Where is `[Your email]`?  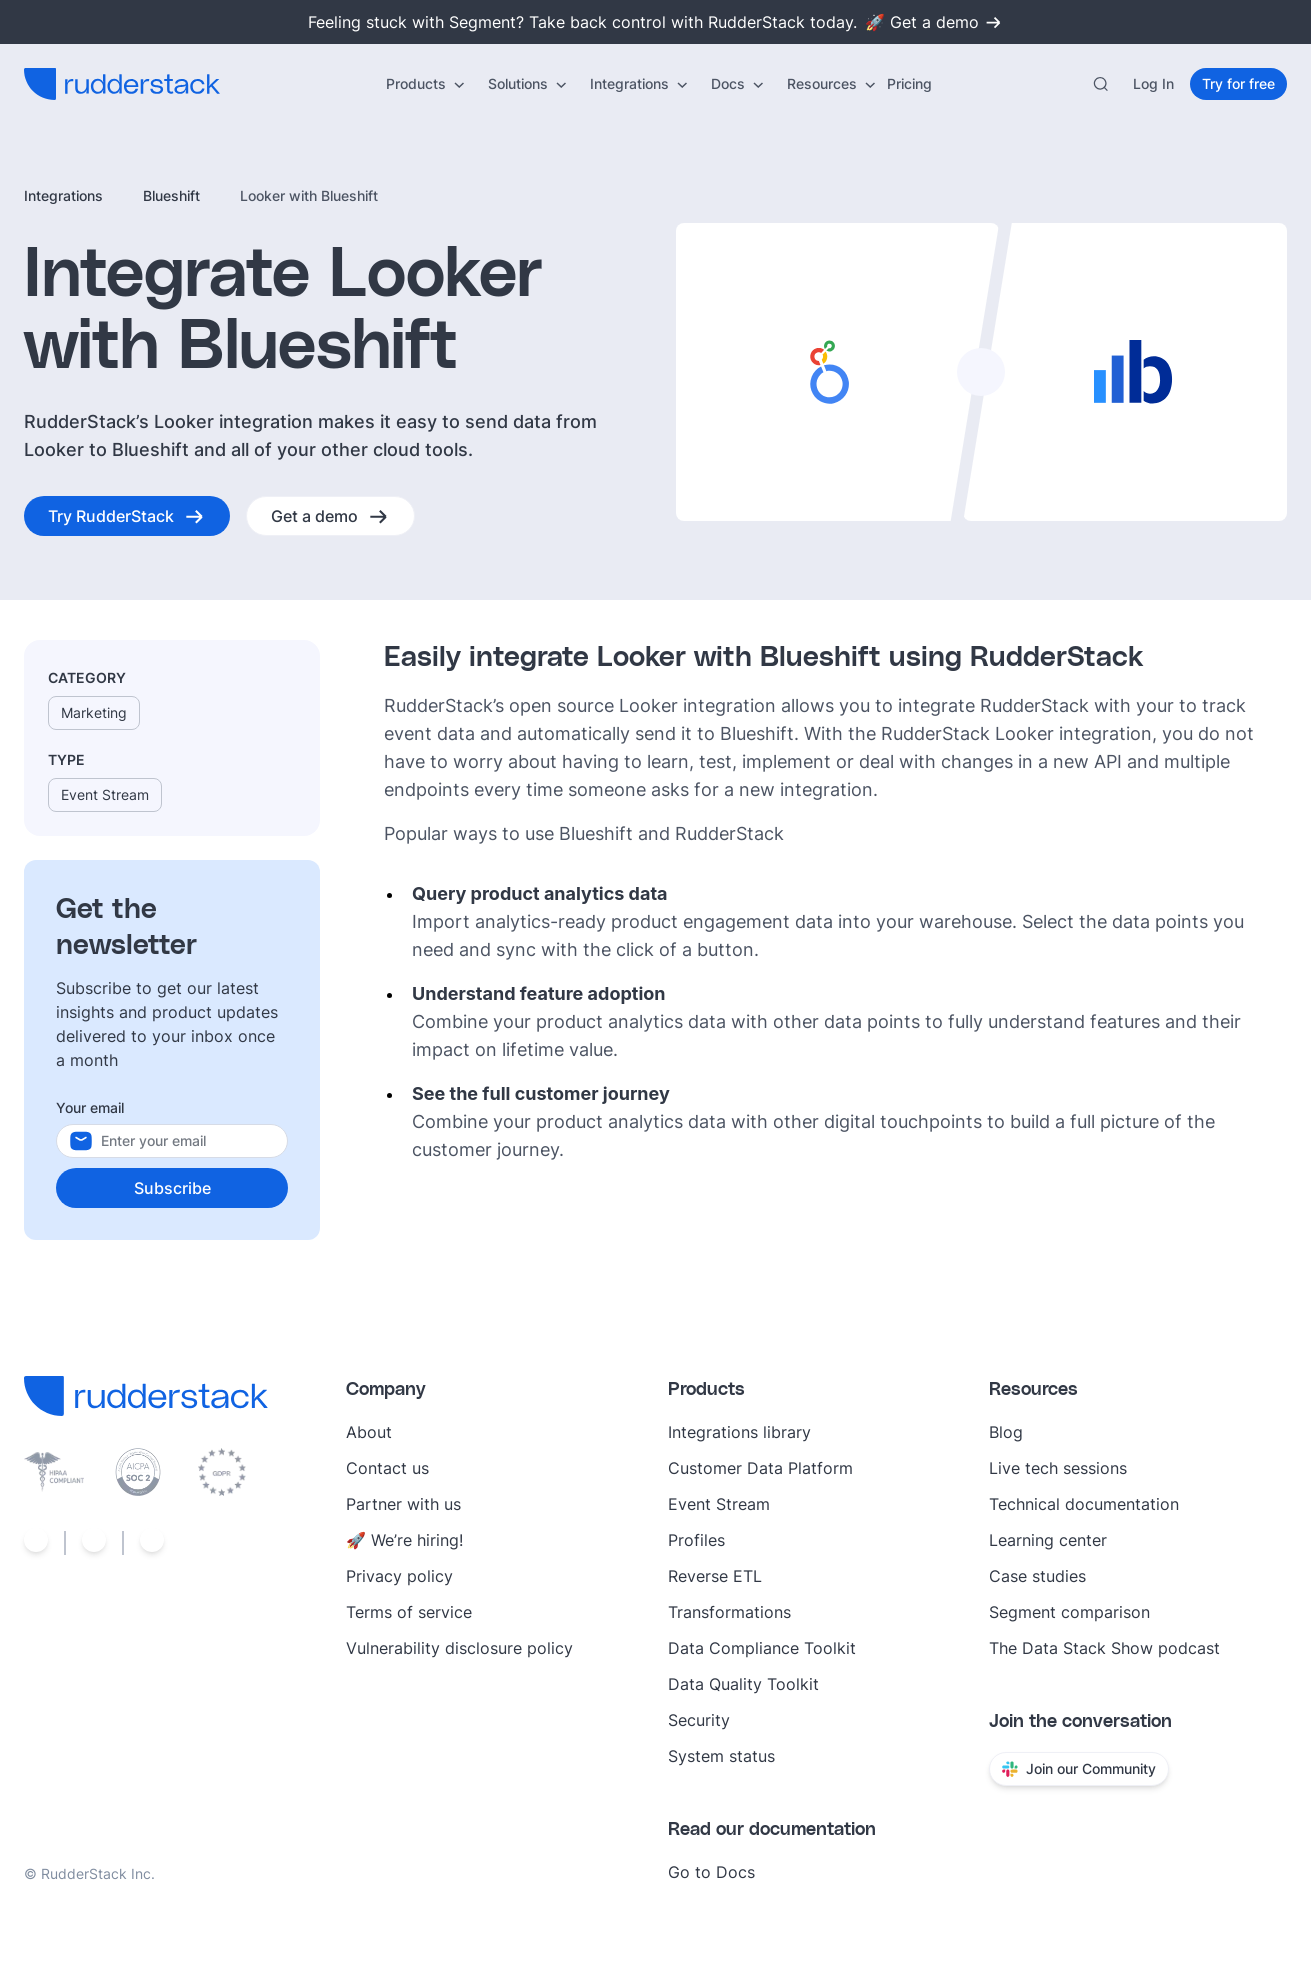 [Your email] is located at coordinates (192, 1141).